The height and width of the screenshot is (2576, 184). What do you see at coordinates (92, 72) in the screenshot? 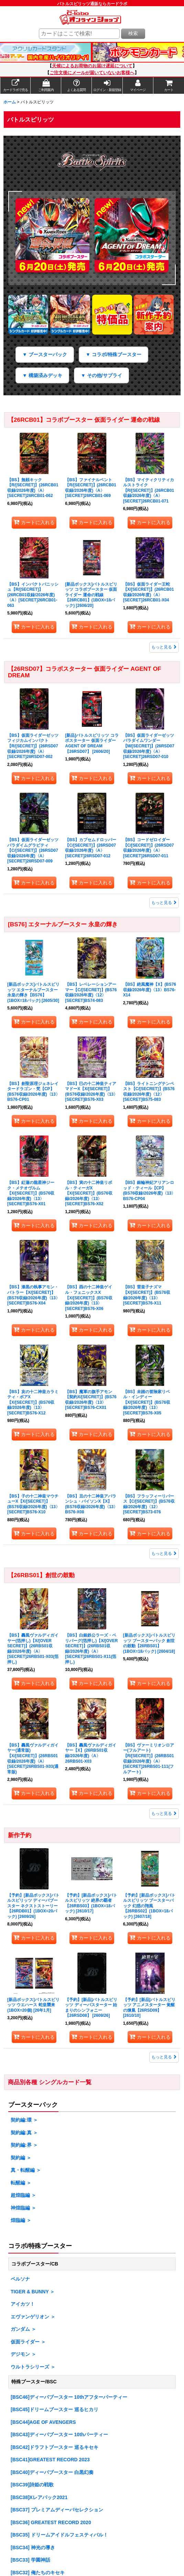
I see `ご注文後にメールが届いていないお客様へ` at bounding box center [92, 72].